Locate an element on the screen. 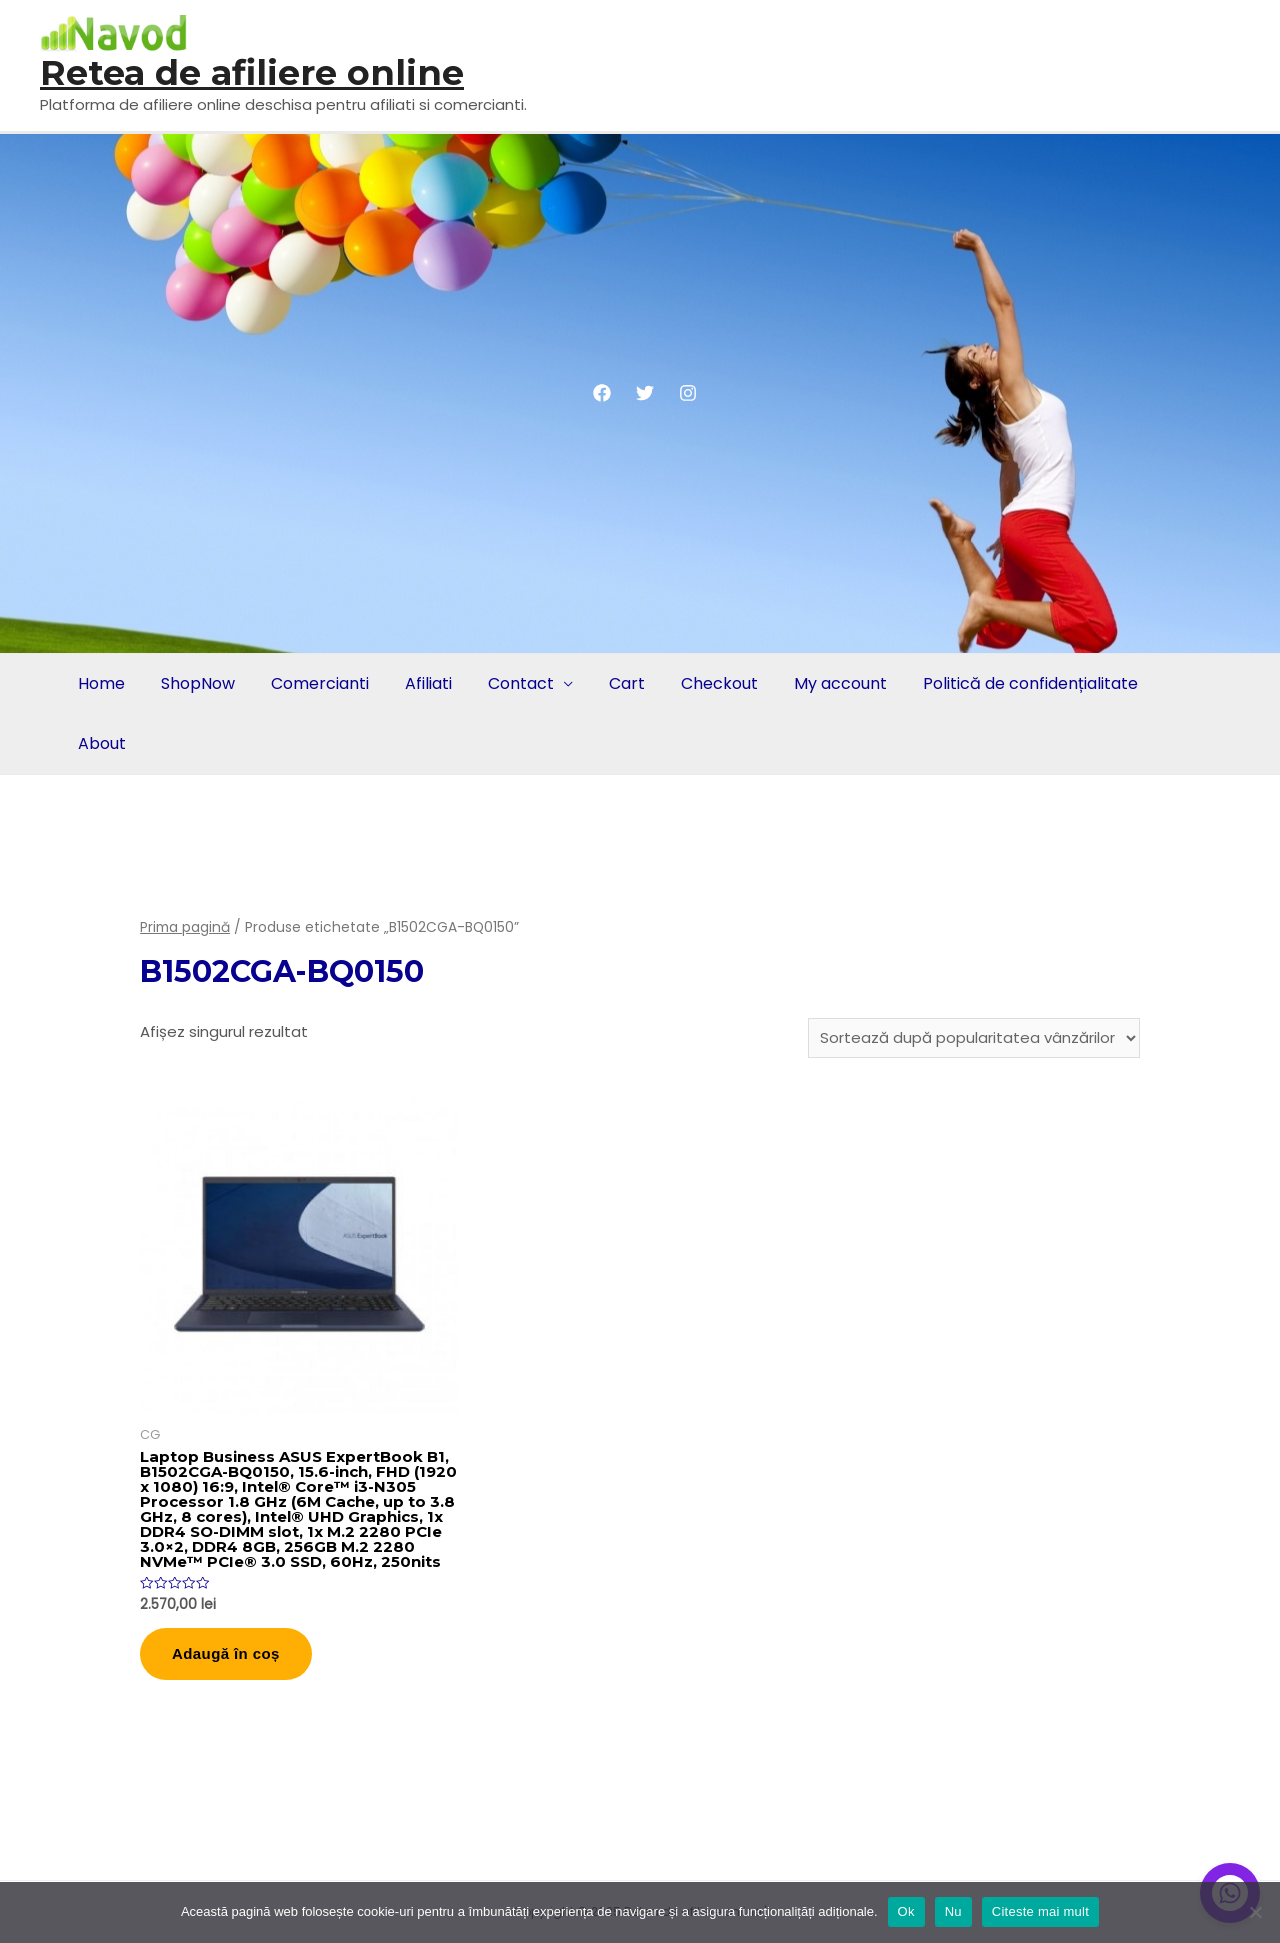  [Twitter] is located at coordinates (645, 393).